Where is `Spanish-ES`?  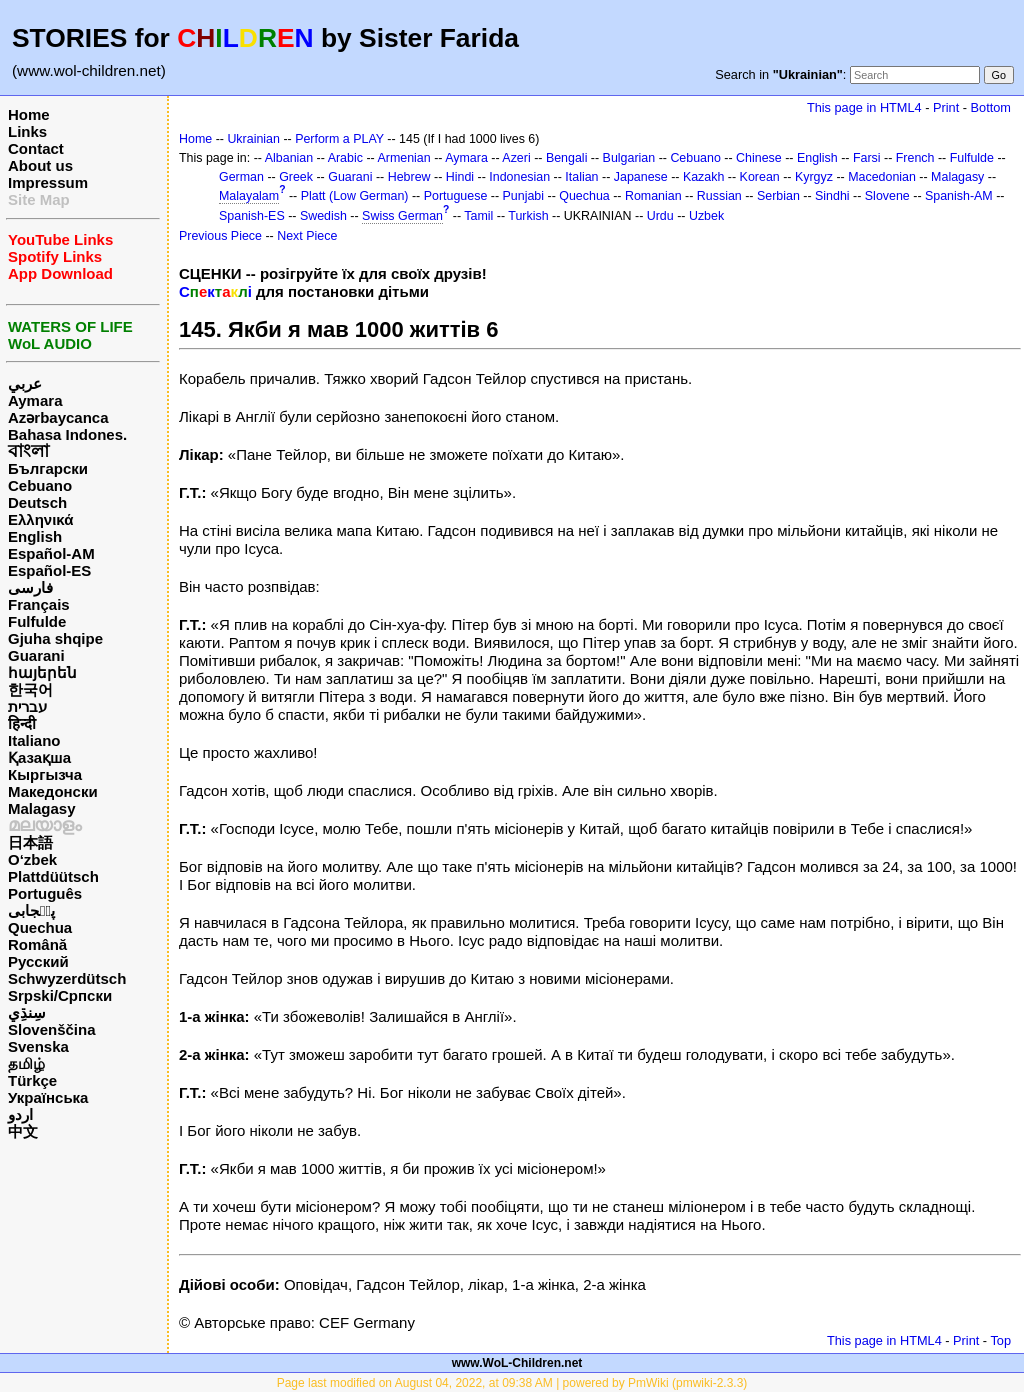 Spanish-ES is located at coordinates (252, 216).